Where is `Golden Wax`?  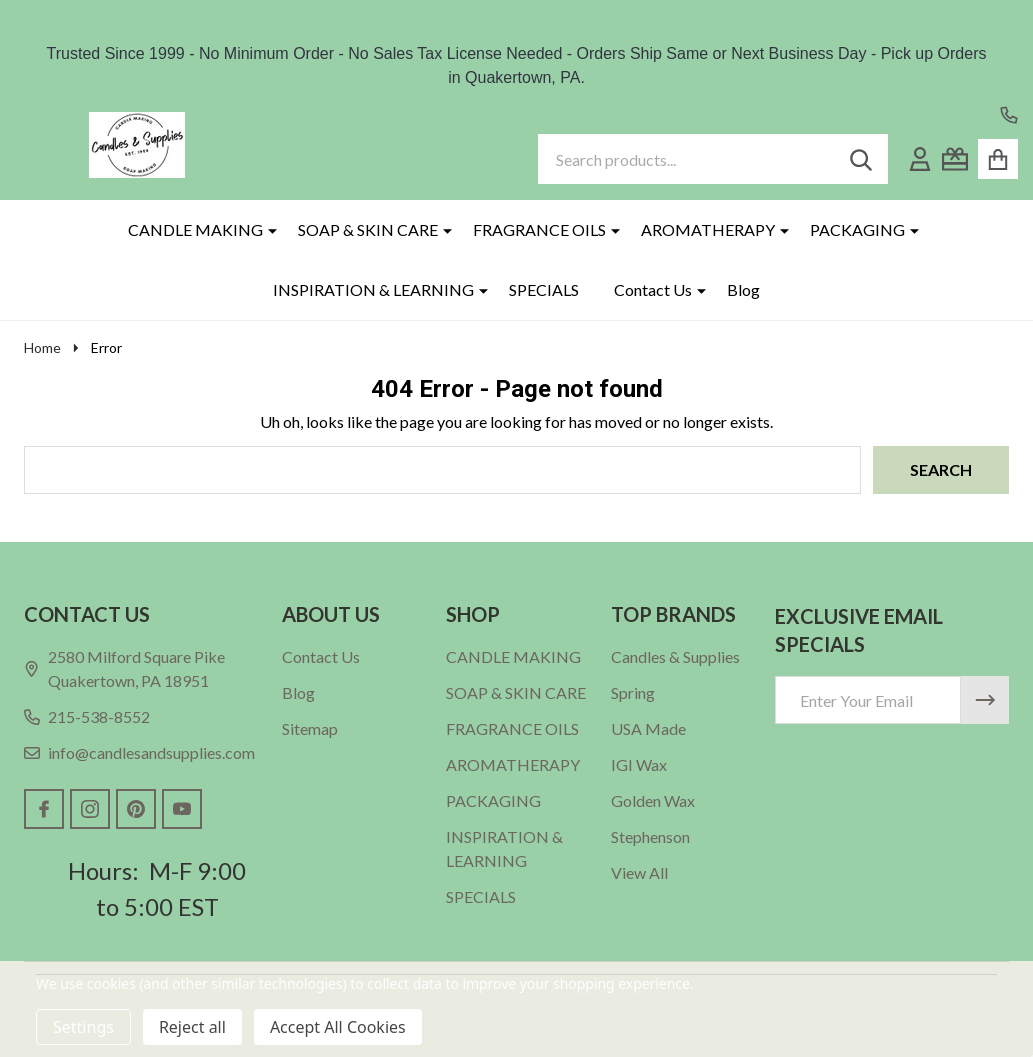 Golden Wax is located at coordinates (653, 800).